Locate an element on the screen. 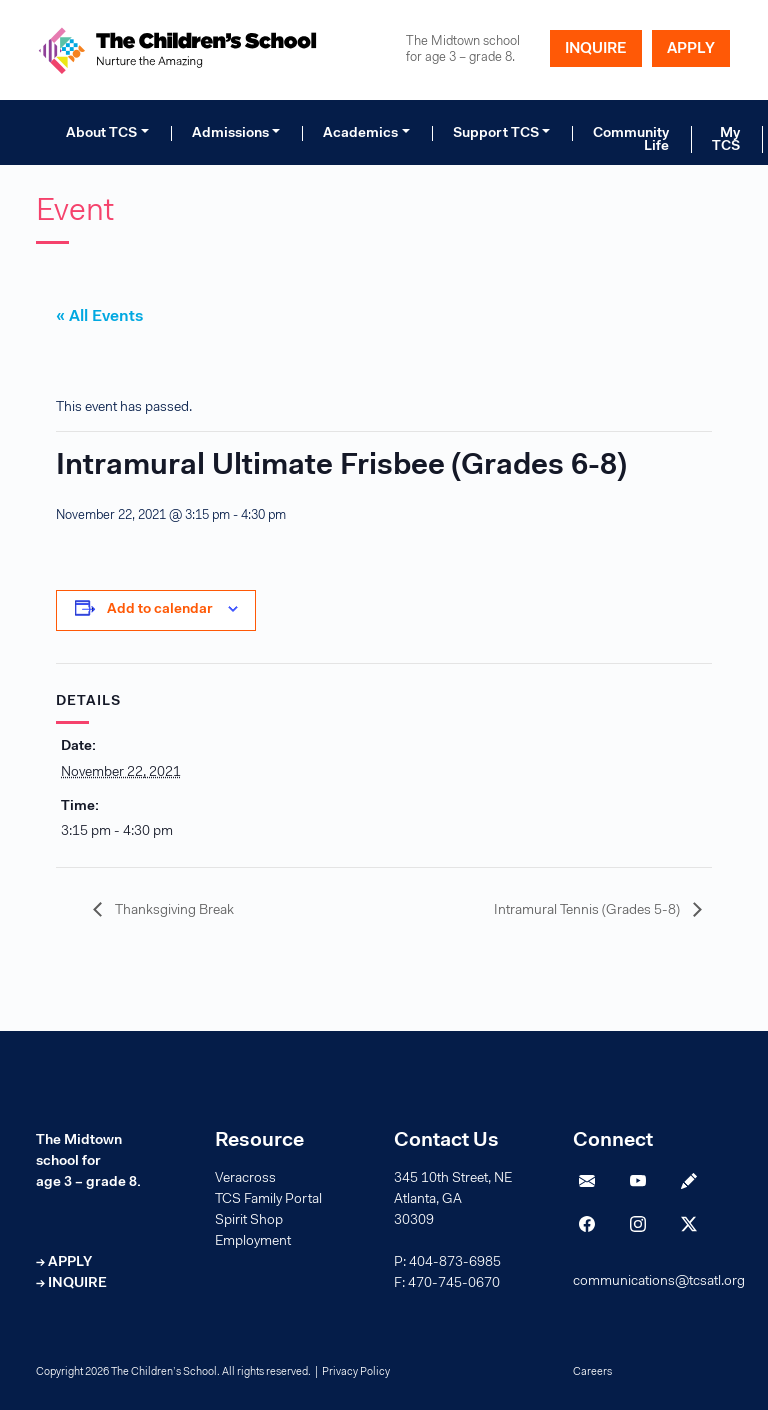  INQUIRE is located at coordinates (596, 49).